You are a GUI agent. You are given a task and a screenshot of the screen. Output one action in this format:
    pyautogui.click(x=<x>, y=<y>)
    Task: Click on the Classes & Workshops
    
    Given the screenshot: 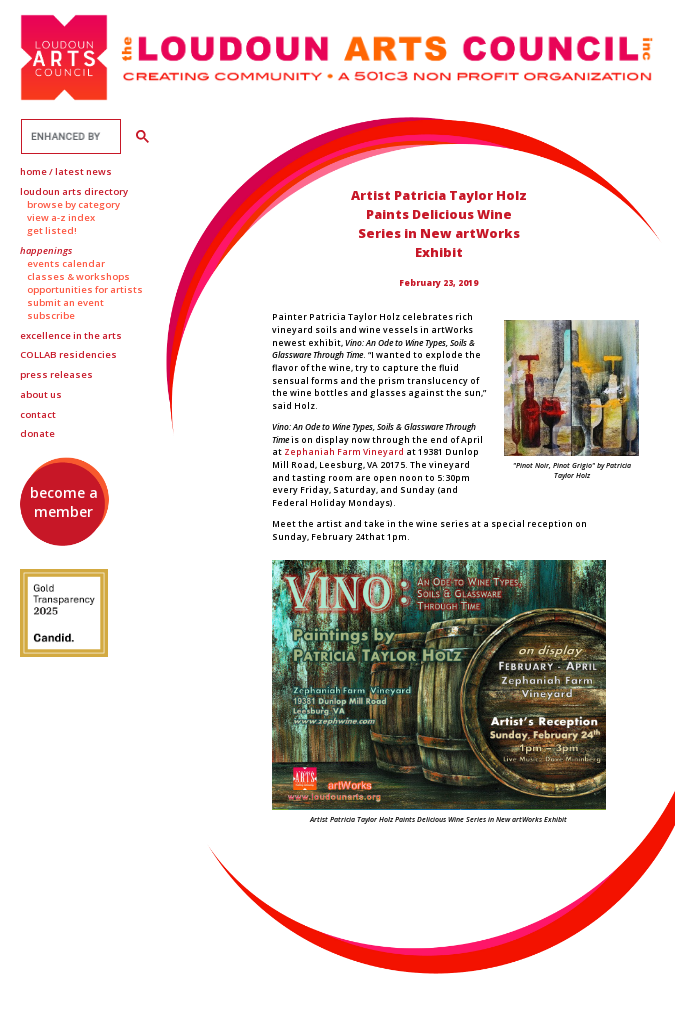 What is the action you would take?
    pyautogui.click(x=78, y=276)
    